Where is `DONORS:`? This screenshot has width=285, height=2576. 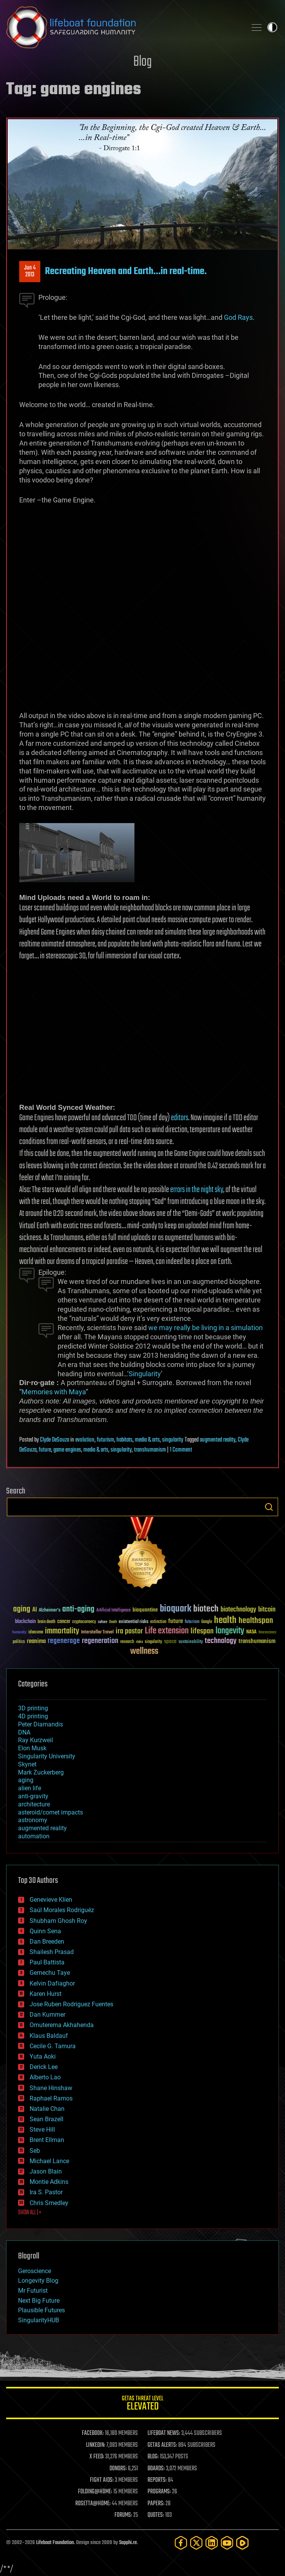
DONORS: is located at coordinates (118, 2469).